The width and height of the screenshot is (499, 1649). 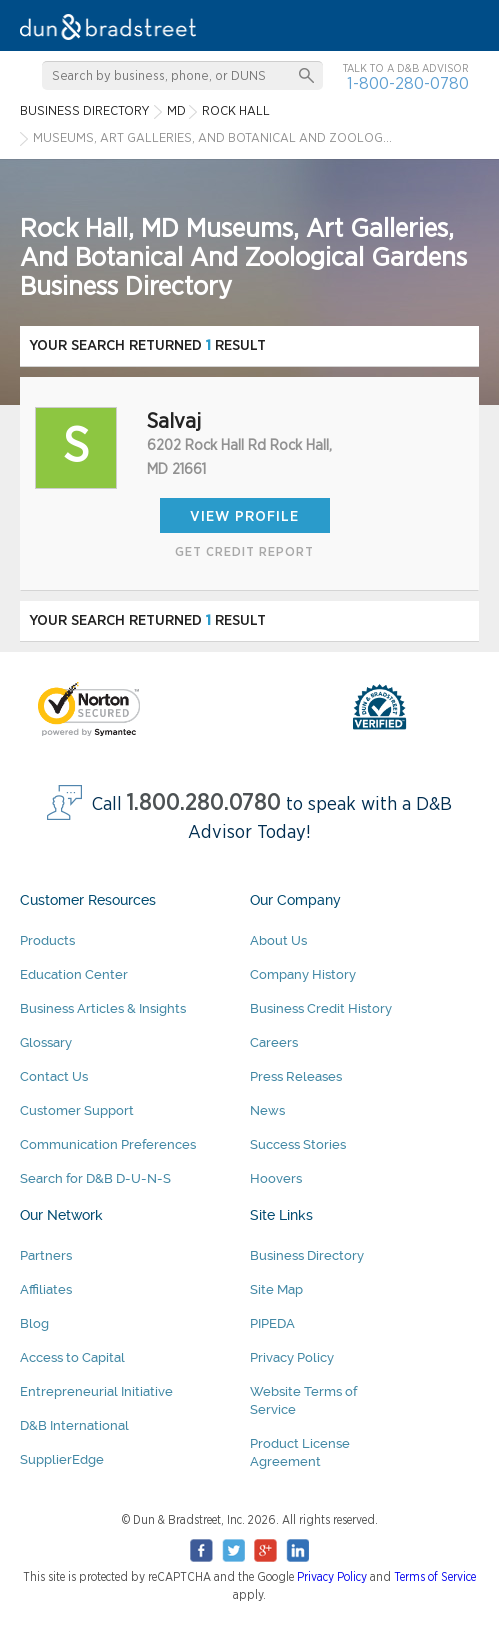 What do you see at coordinates (77, 1110) in the screenshot?
I see `Customer Support` at bounding box center [77, 1110].